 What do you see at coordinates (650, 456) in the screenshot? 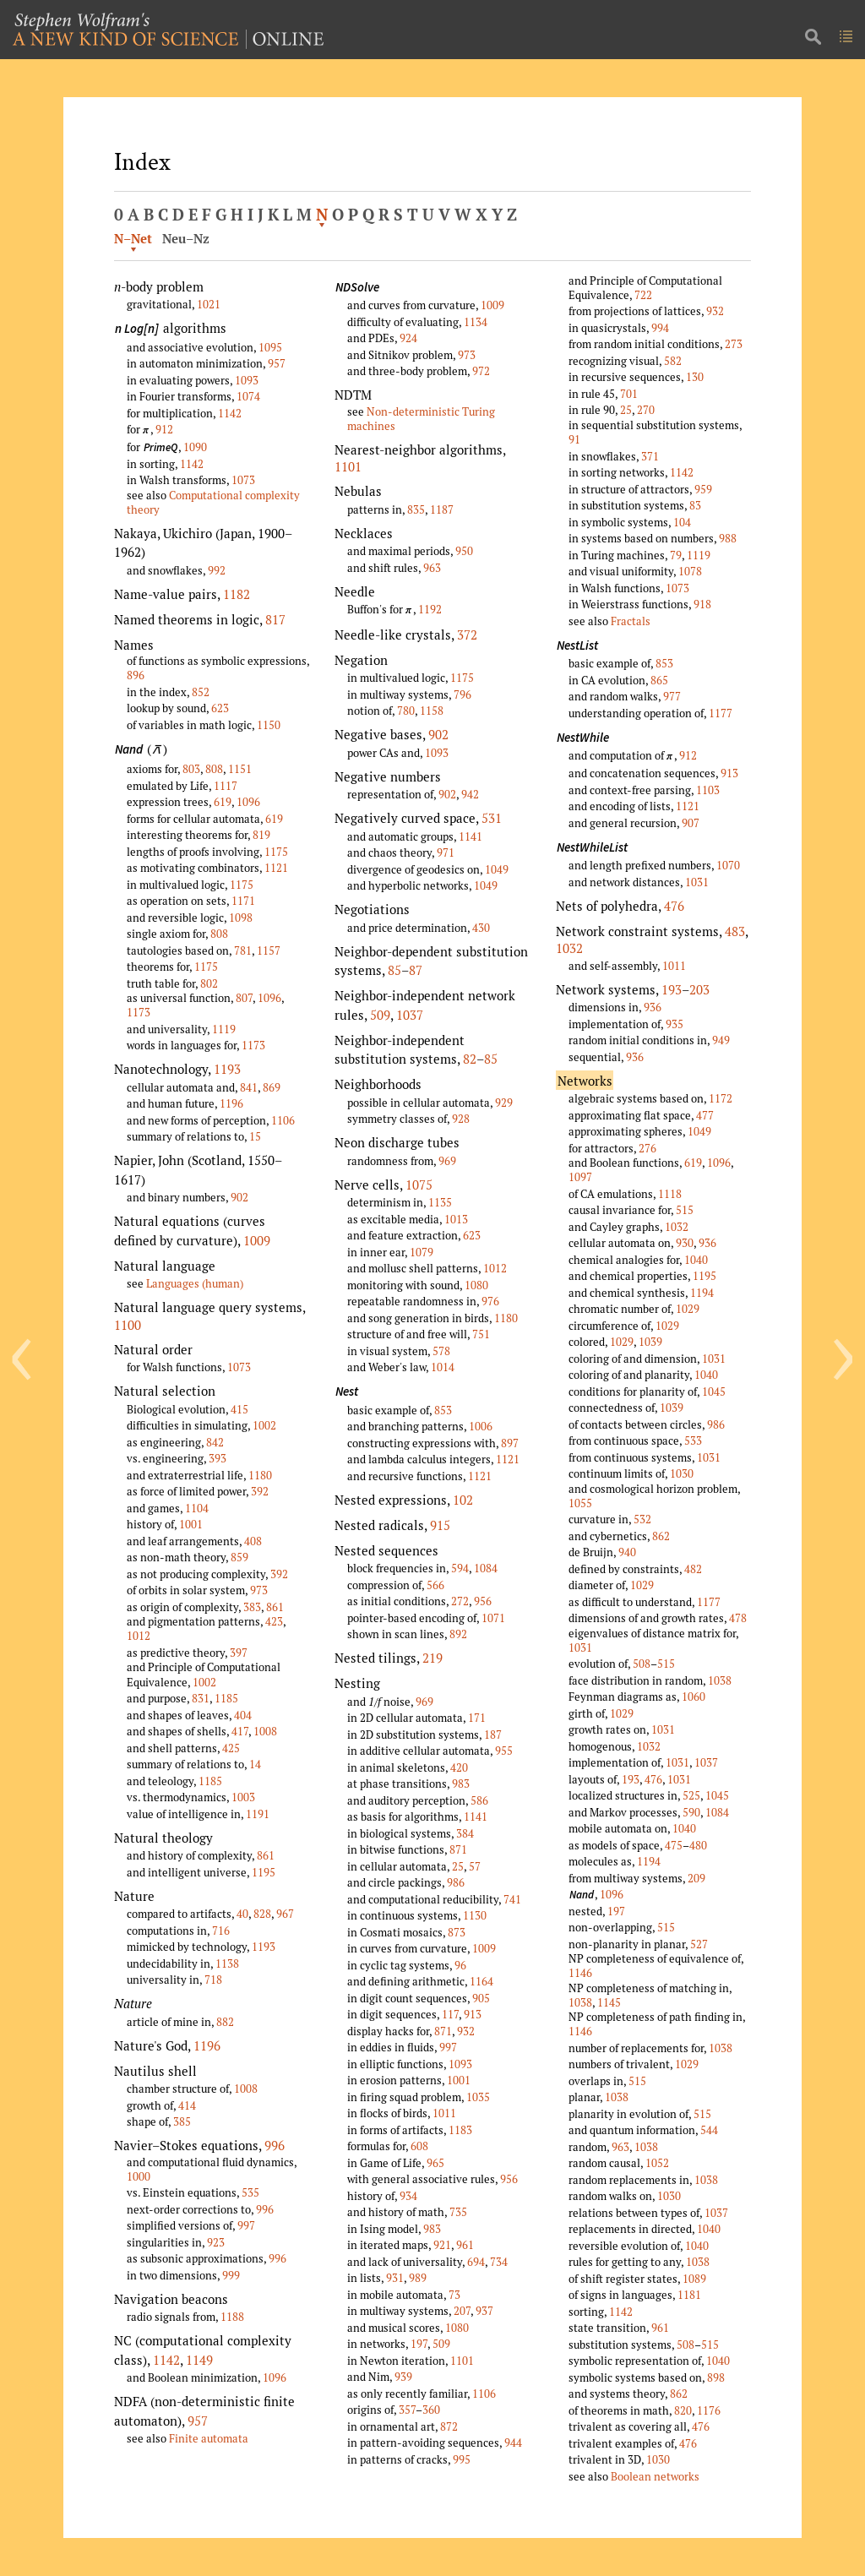
I see `371` at bounding box center [650, 456].